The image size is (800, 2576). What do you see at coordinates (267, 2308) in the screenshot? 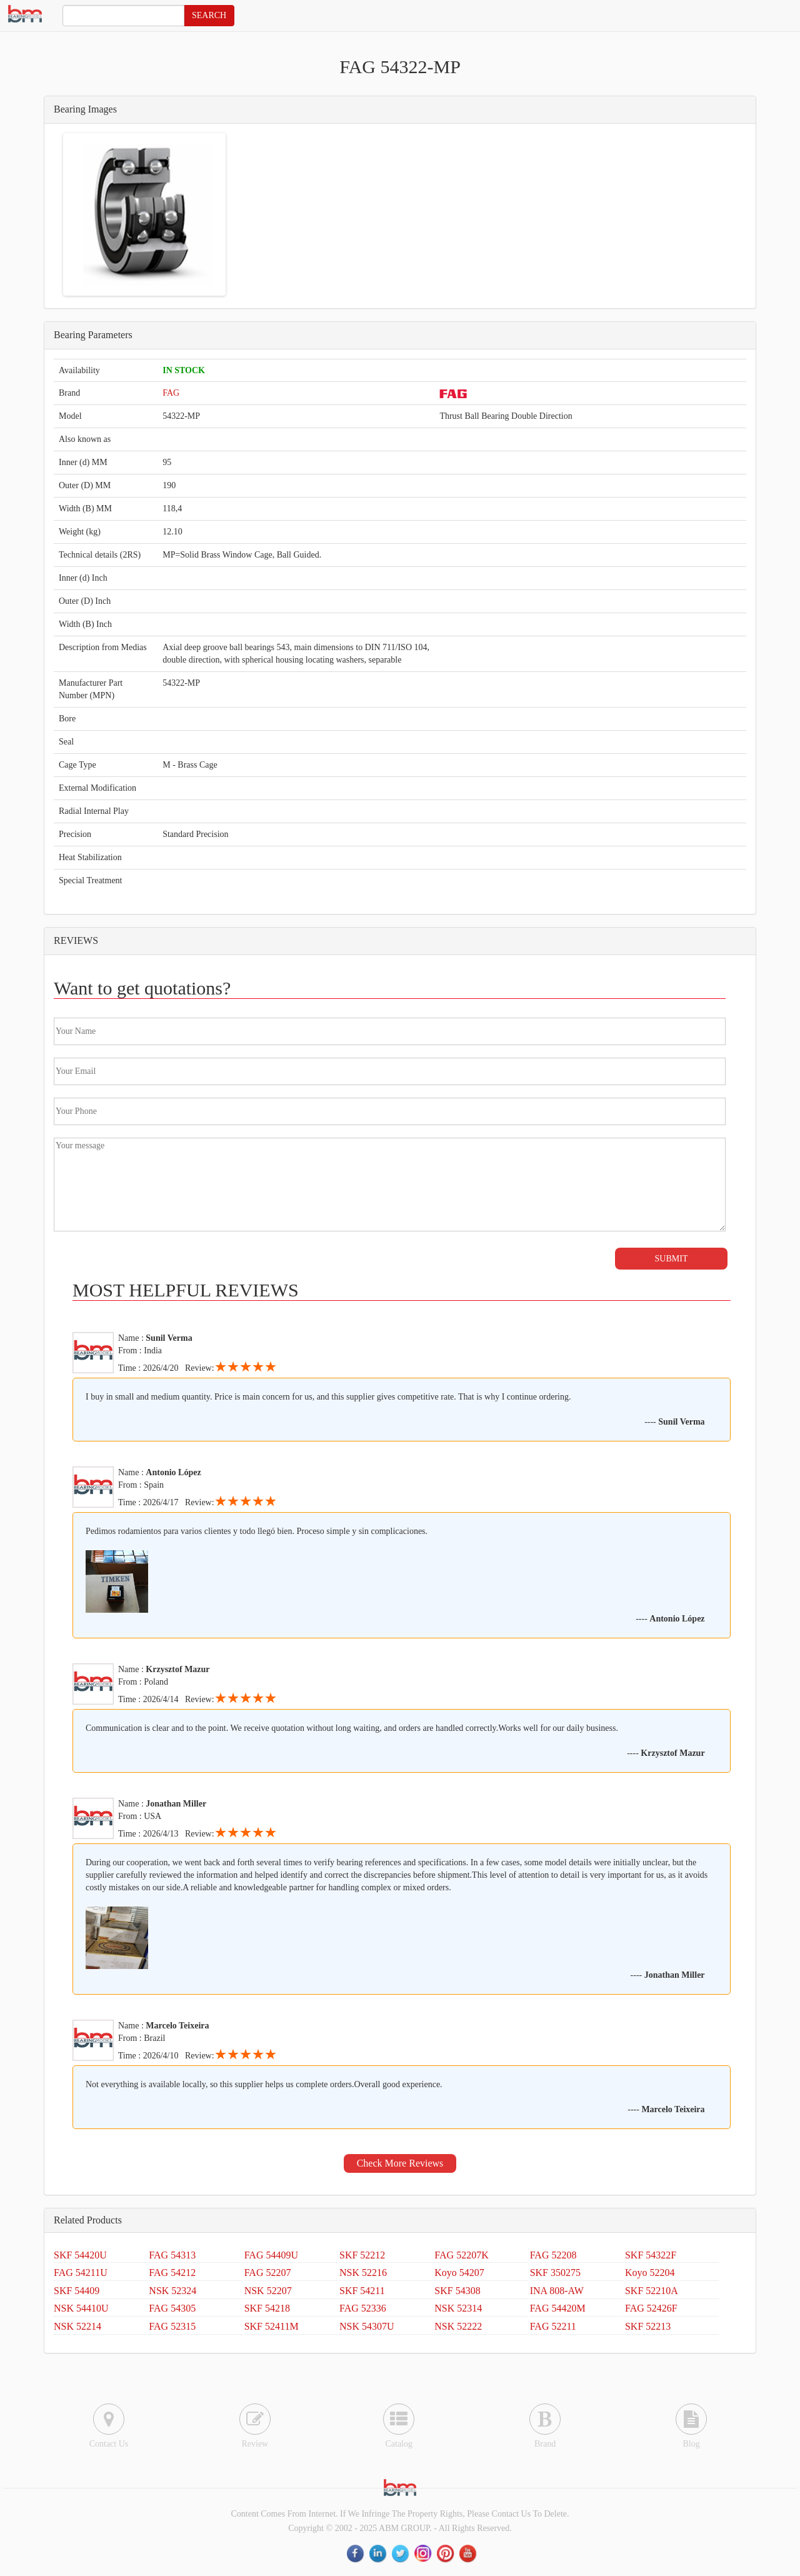
I see `SKF 54218` at bounding box center [267, 2308].